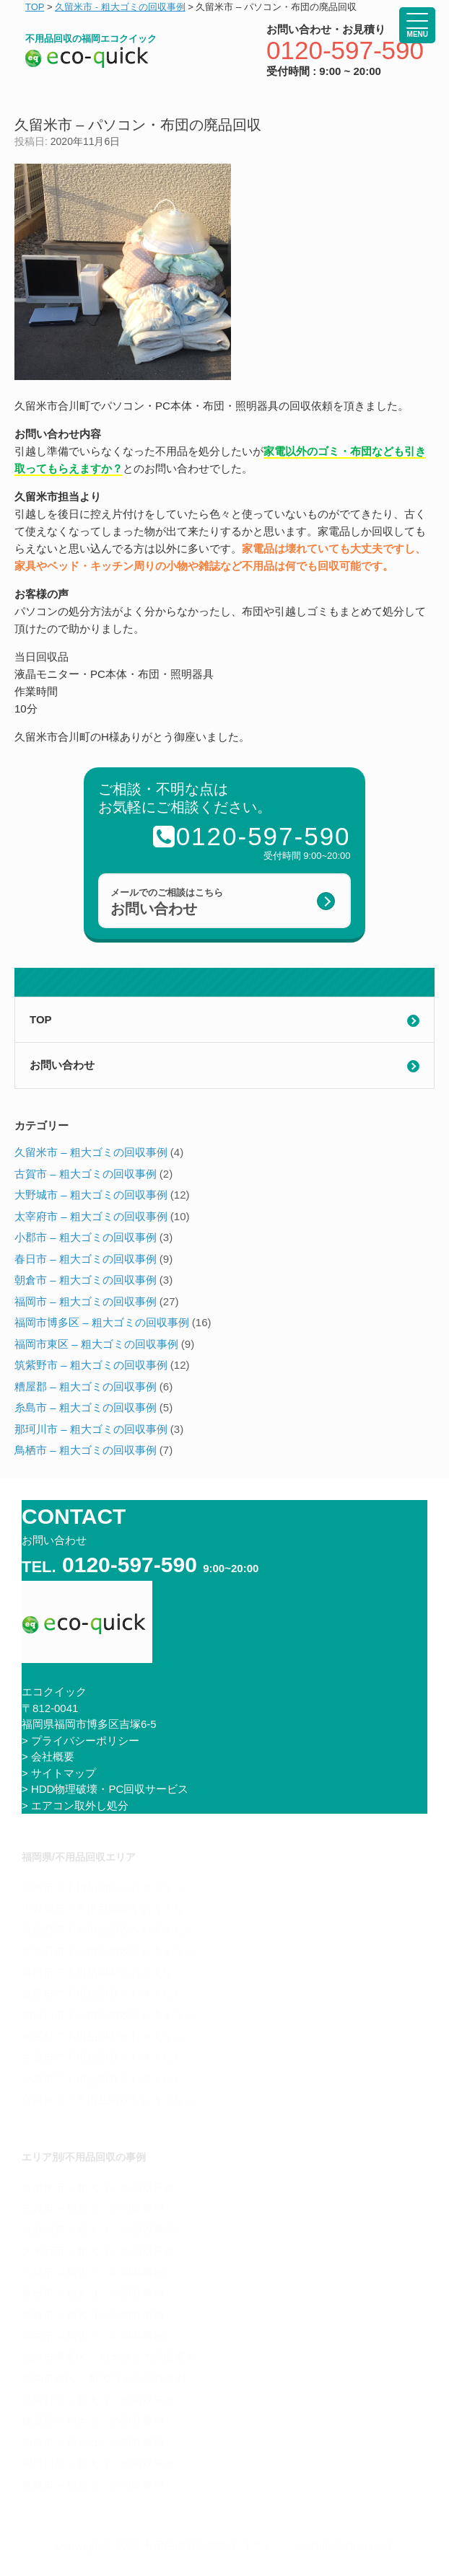  Describe the element at coordinates (105, 1789) in the screenshot. I see `> HDD物理破壊・PC回収サービス` at that location.